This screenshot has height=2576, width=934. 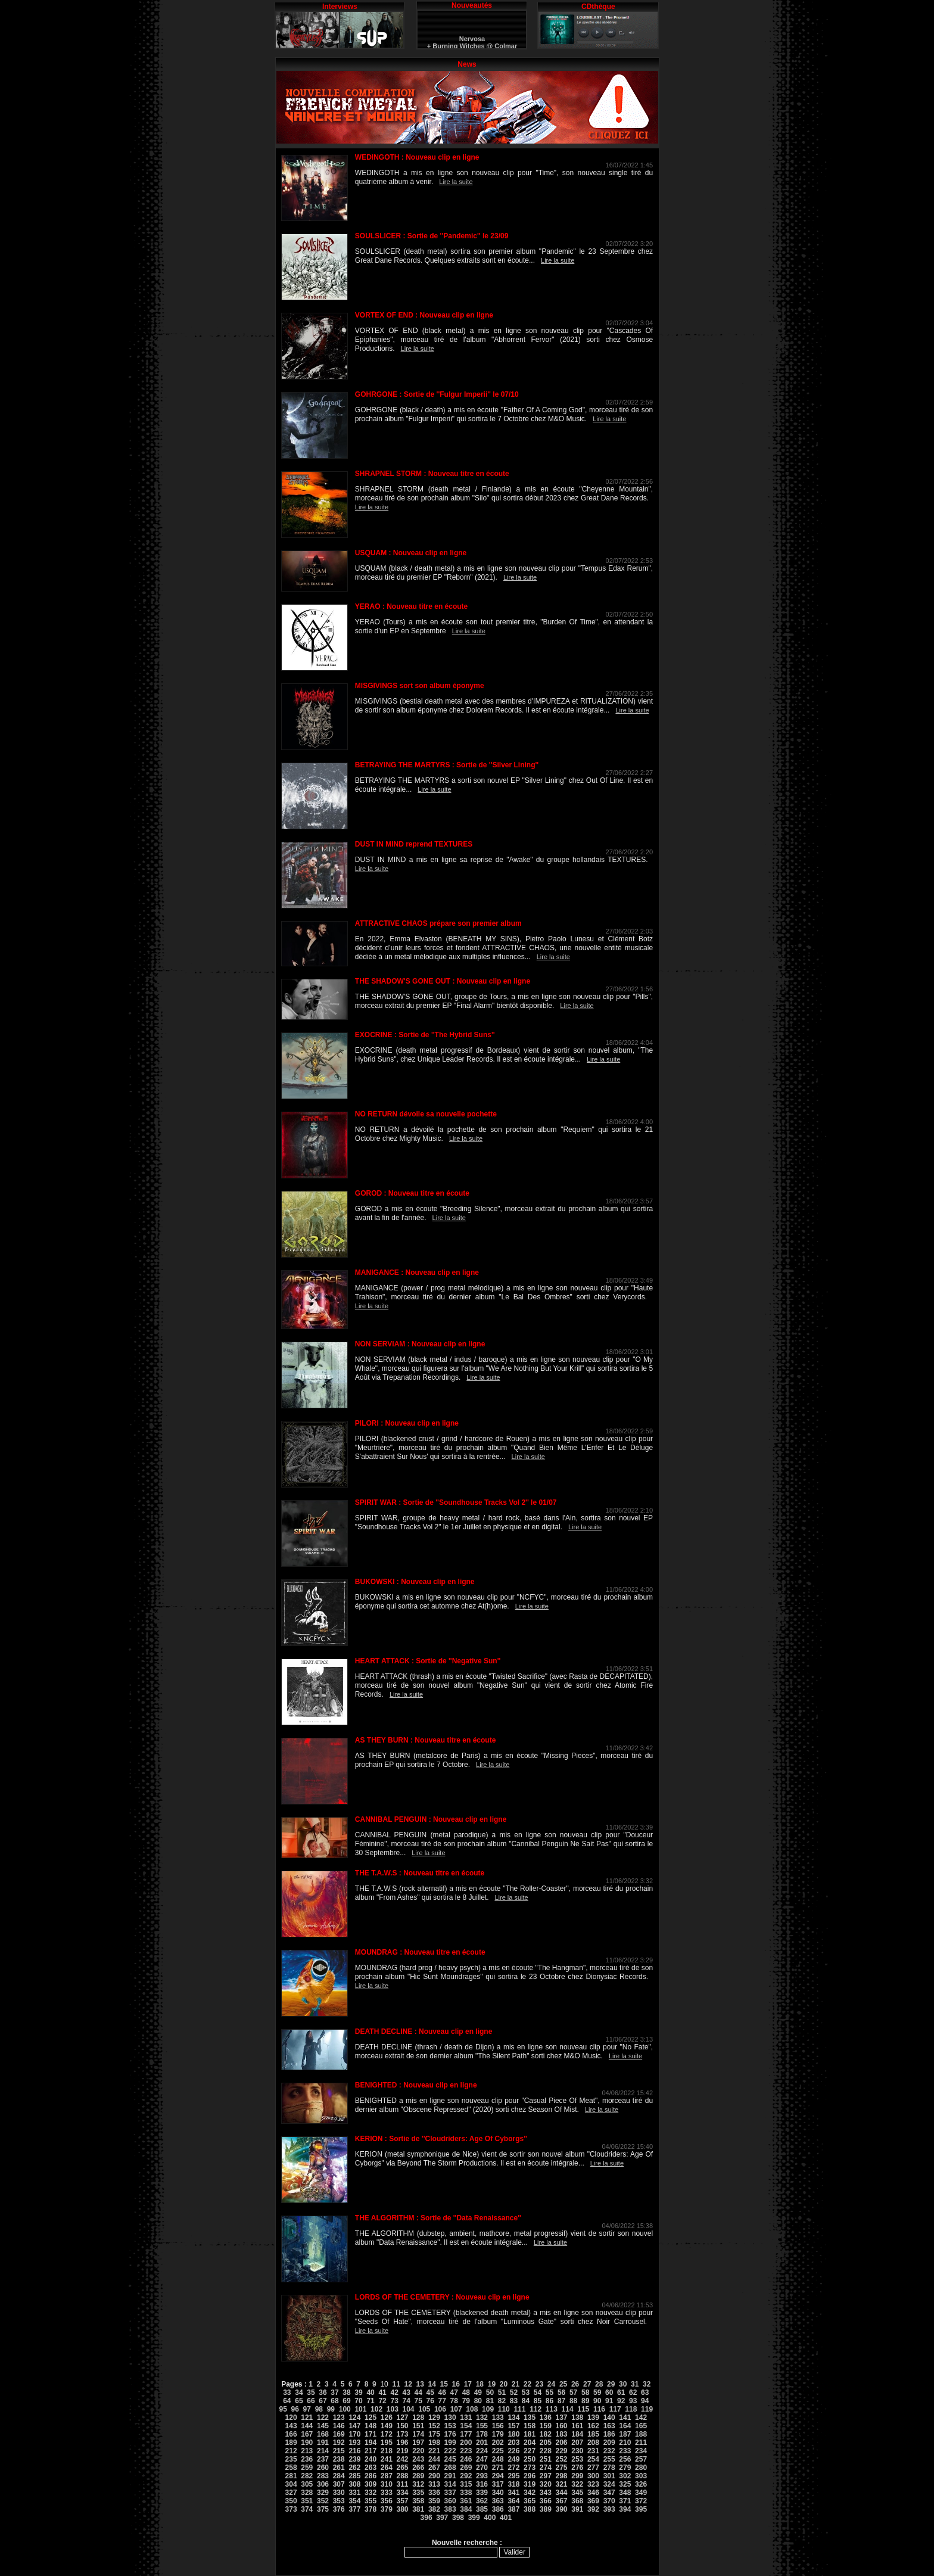 What do you see at coordinates (370, 2467) in the screenshot?
I see `263` at bounding box center [370, 2467].